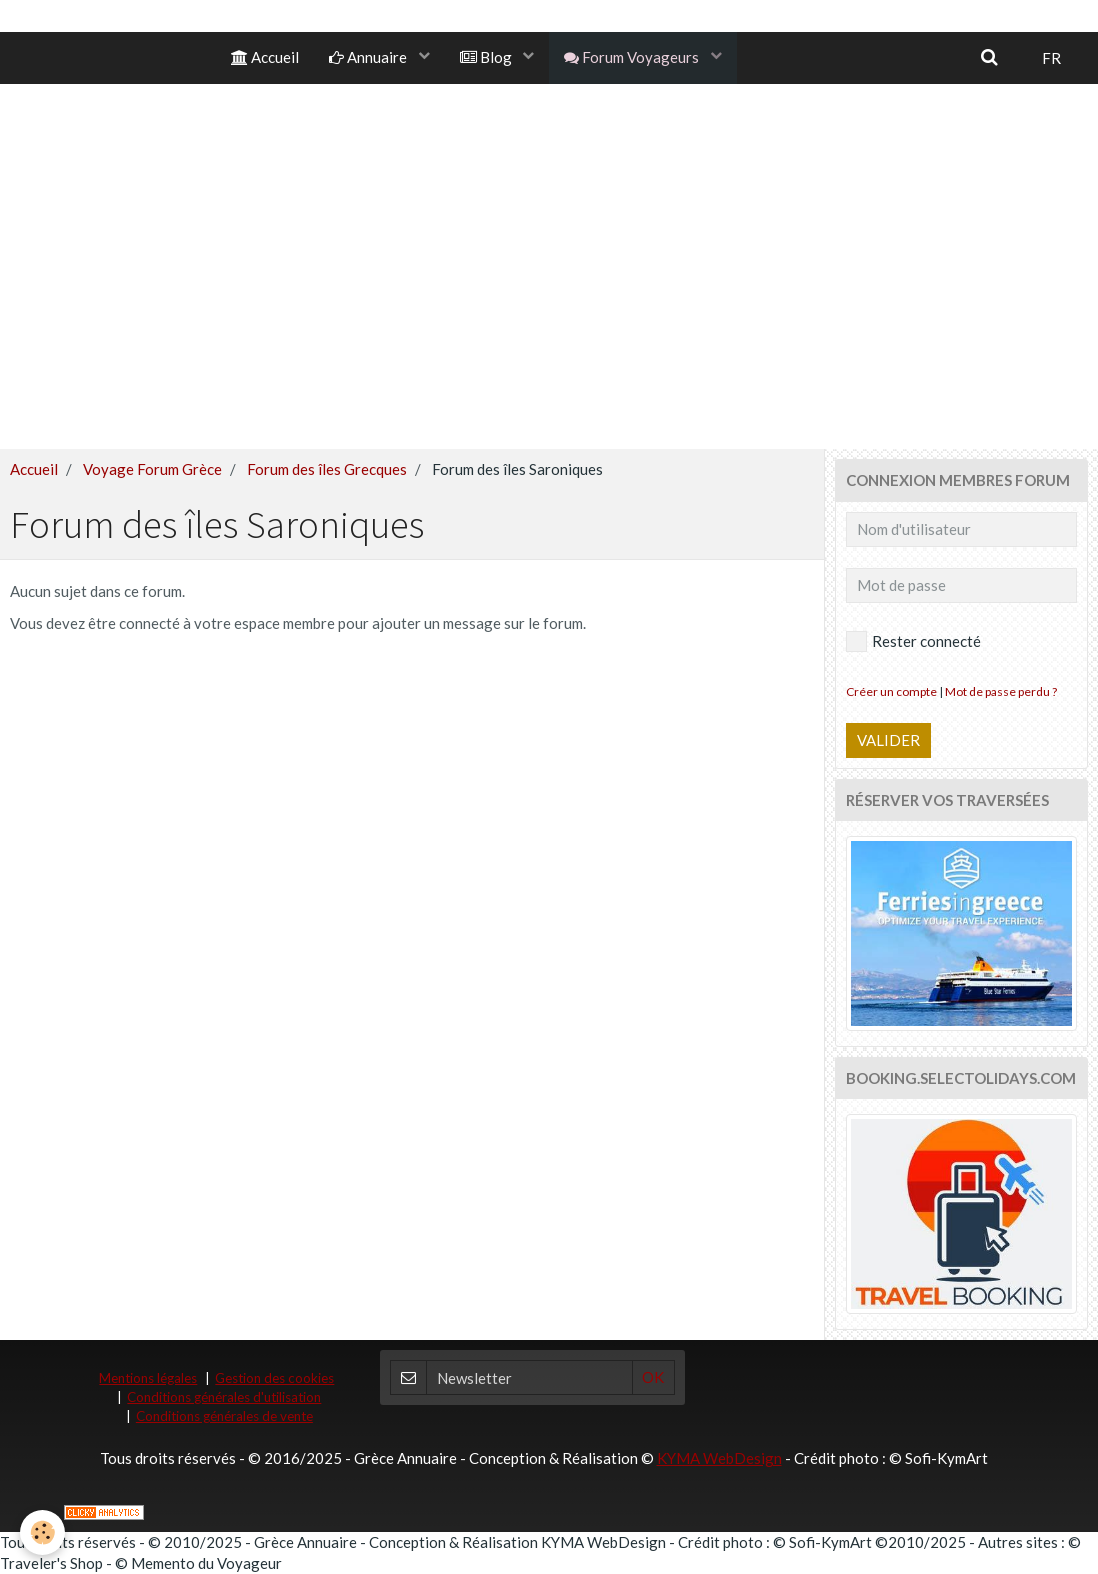  I want to click on Mentions légales, so click(148, 1378).